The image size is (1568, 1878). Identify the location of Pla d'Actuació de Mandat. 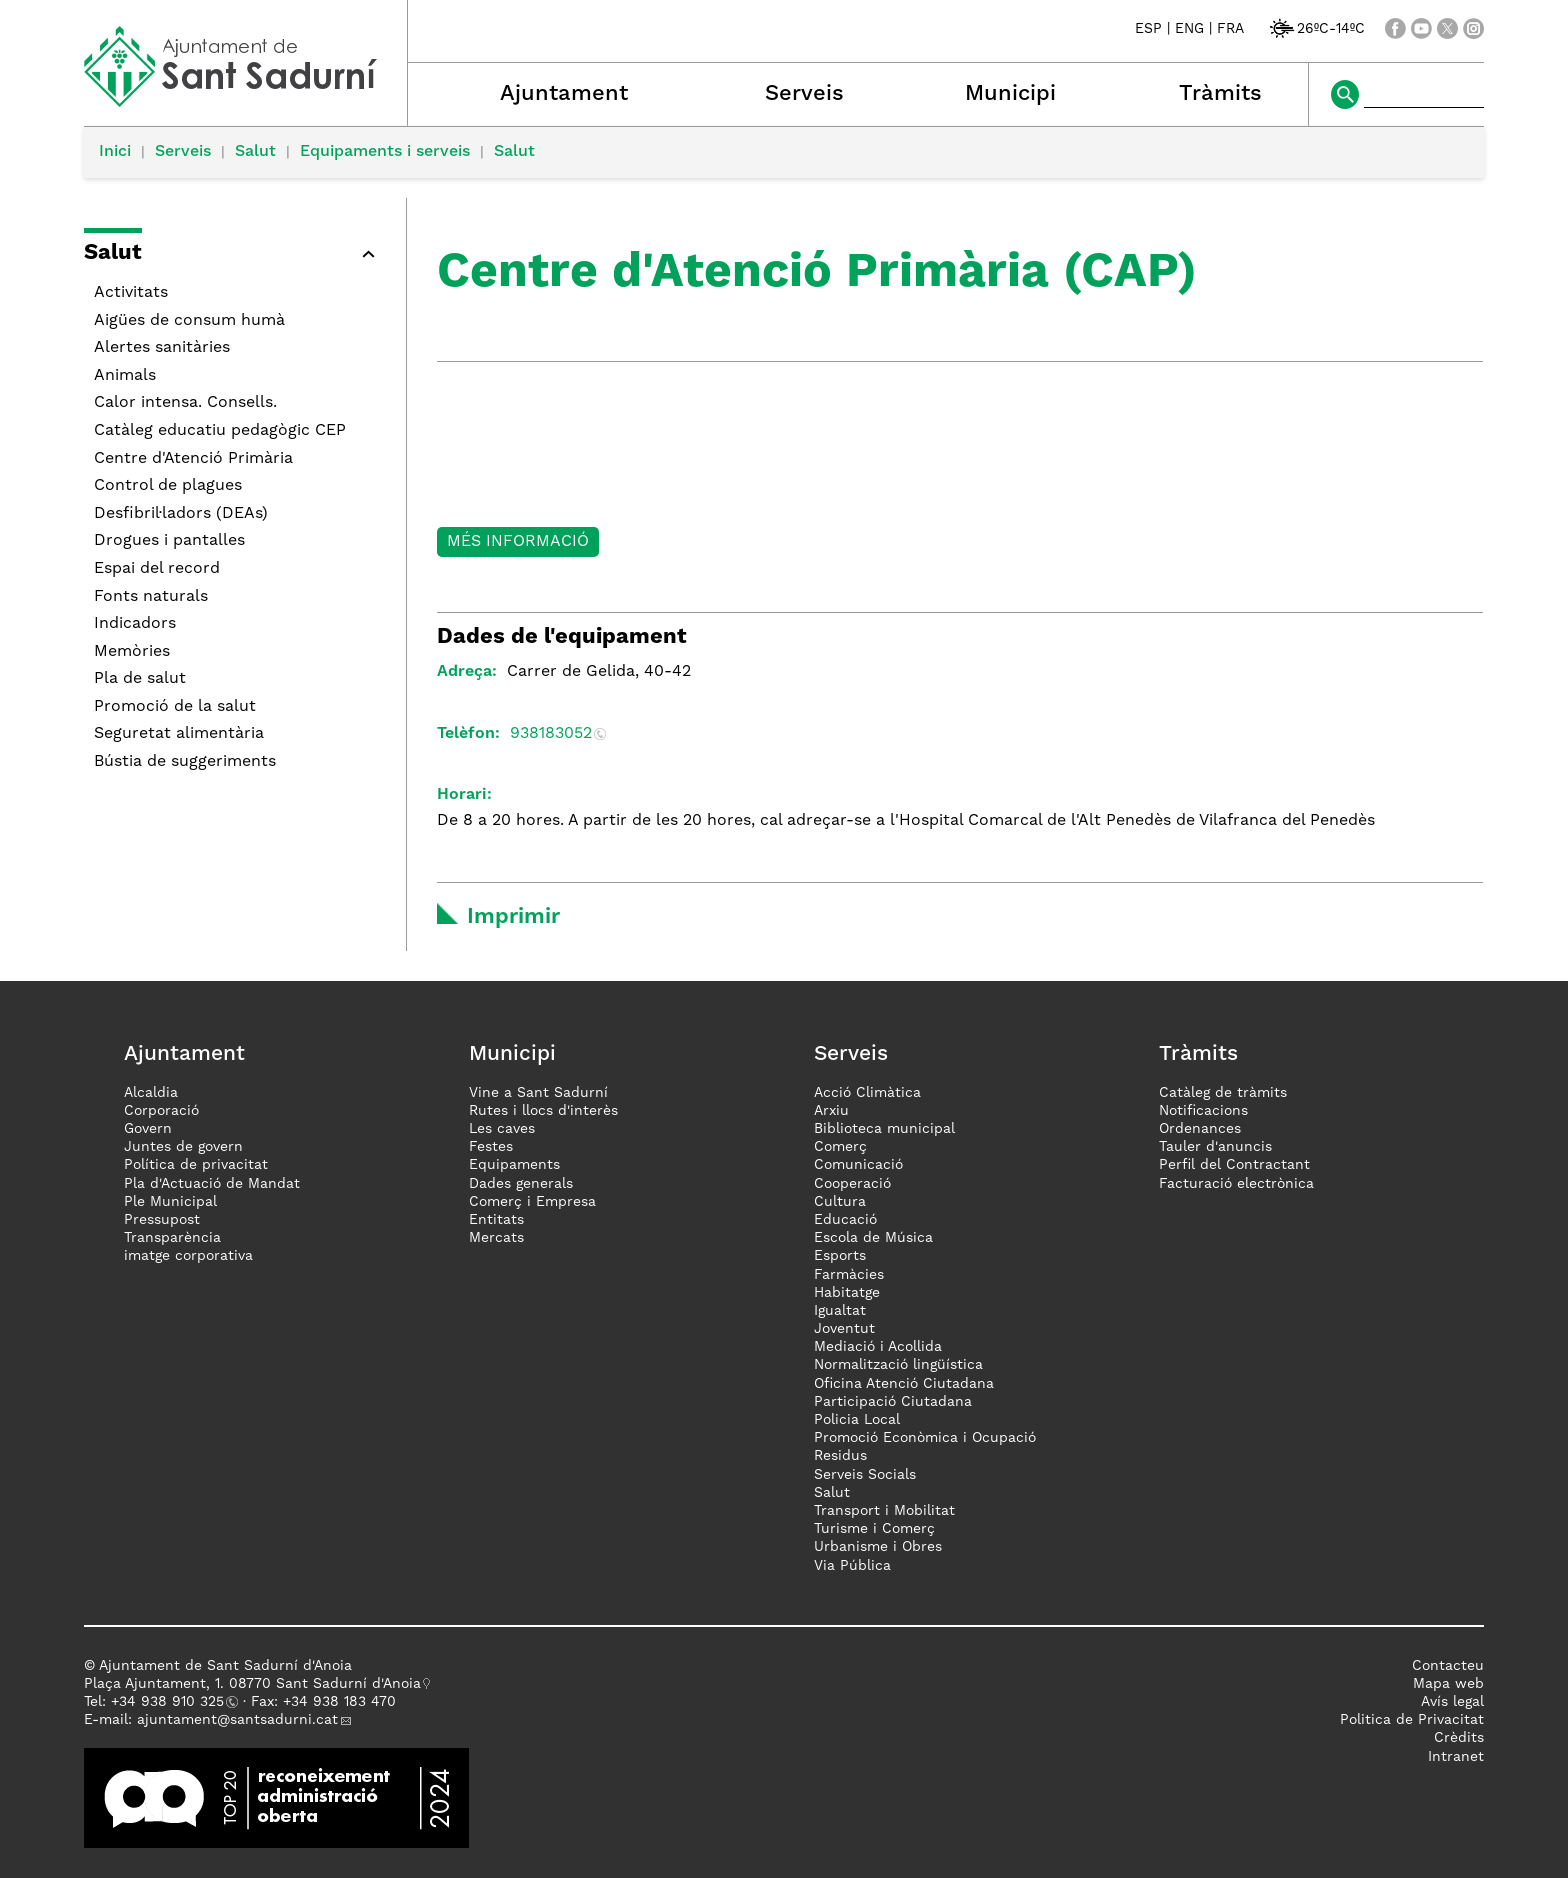
(212, 1184).